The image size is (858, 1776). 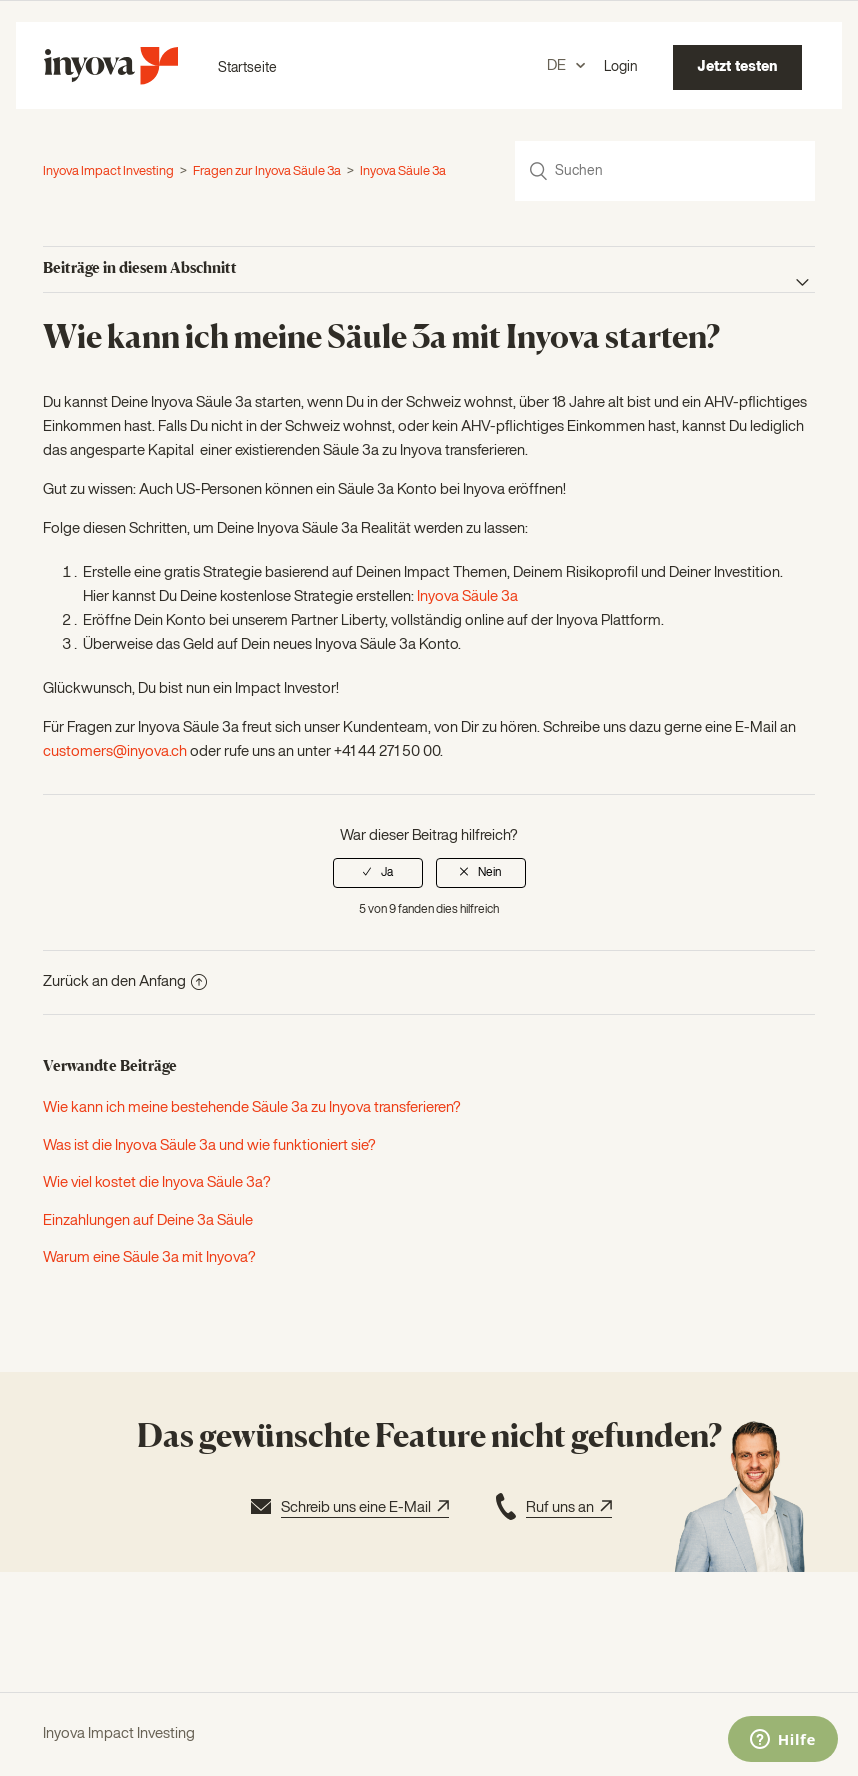 What do you see at coordinates (115, 751) in the screenshot?
I see `customers@inyova.ch` at bounding box center [115, 751].